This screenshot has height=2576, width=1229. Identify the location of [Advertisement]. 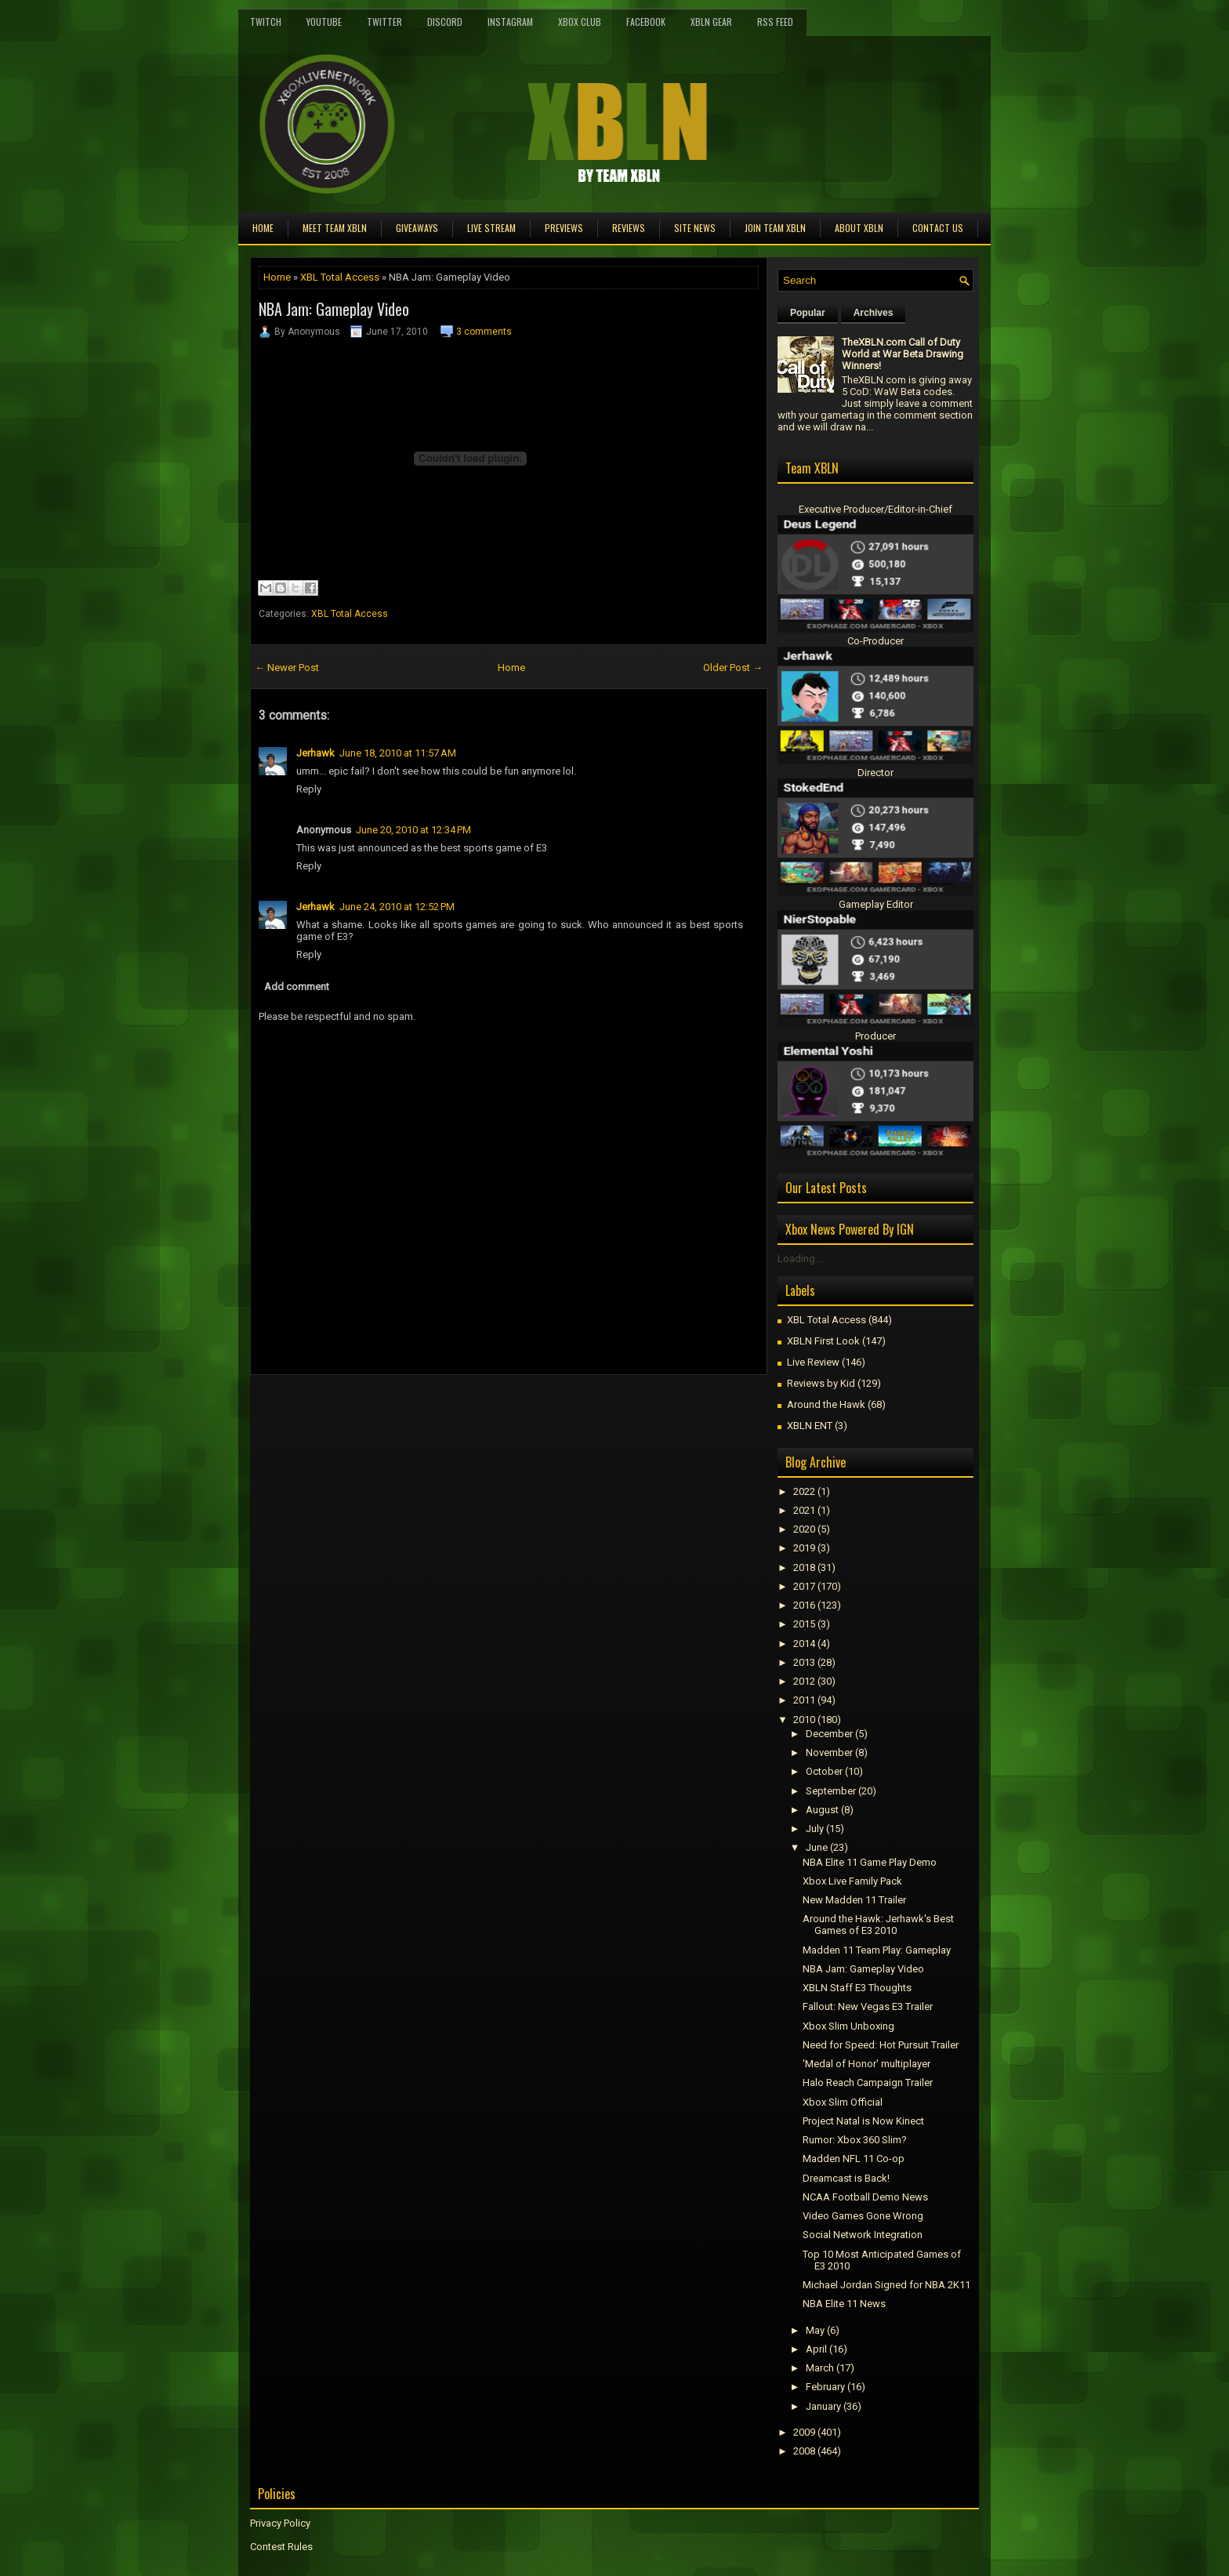
(433, 1410).